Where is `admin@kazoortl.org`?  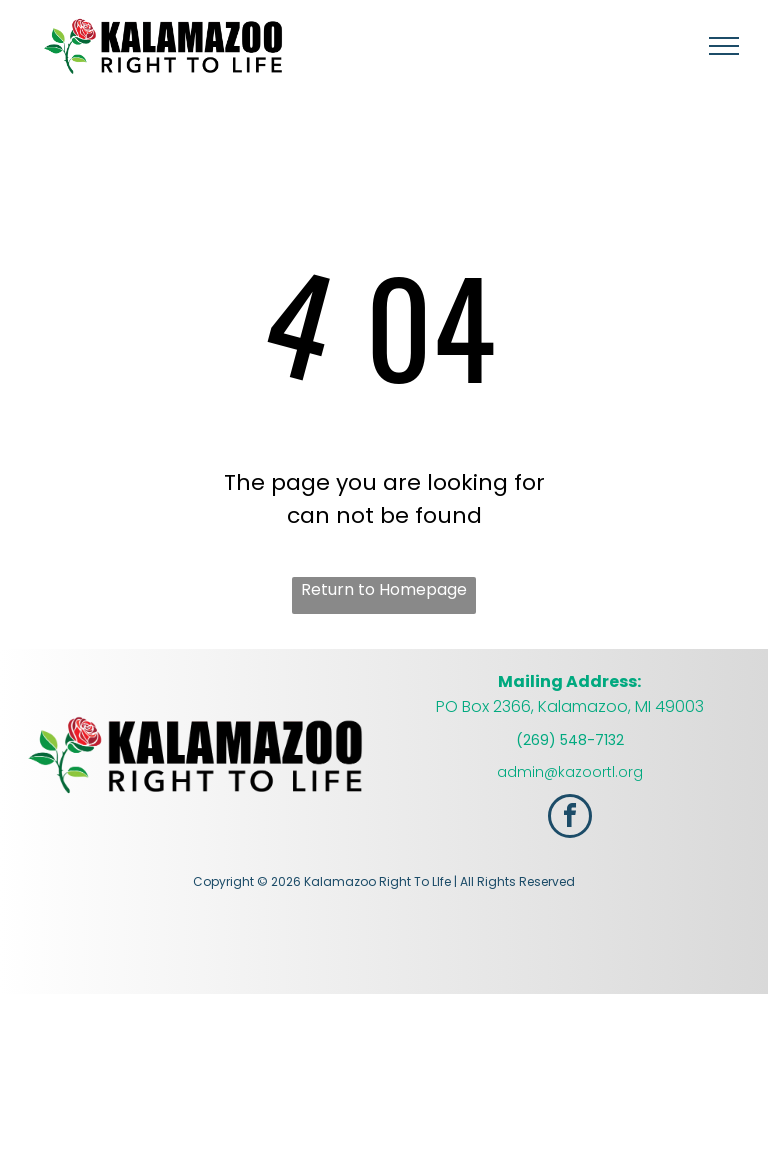
admin@kazoortl.org is located at coordinates (570, 772).